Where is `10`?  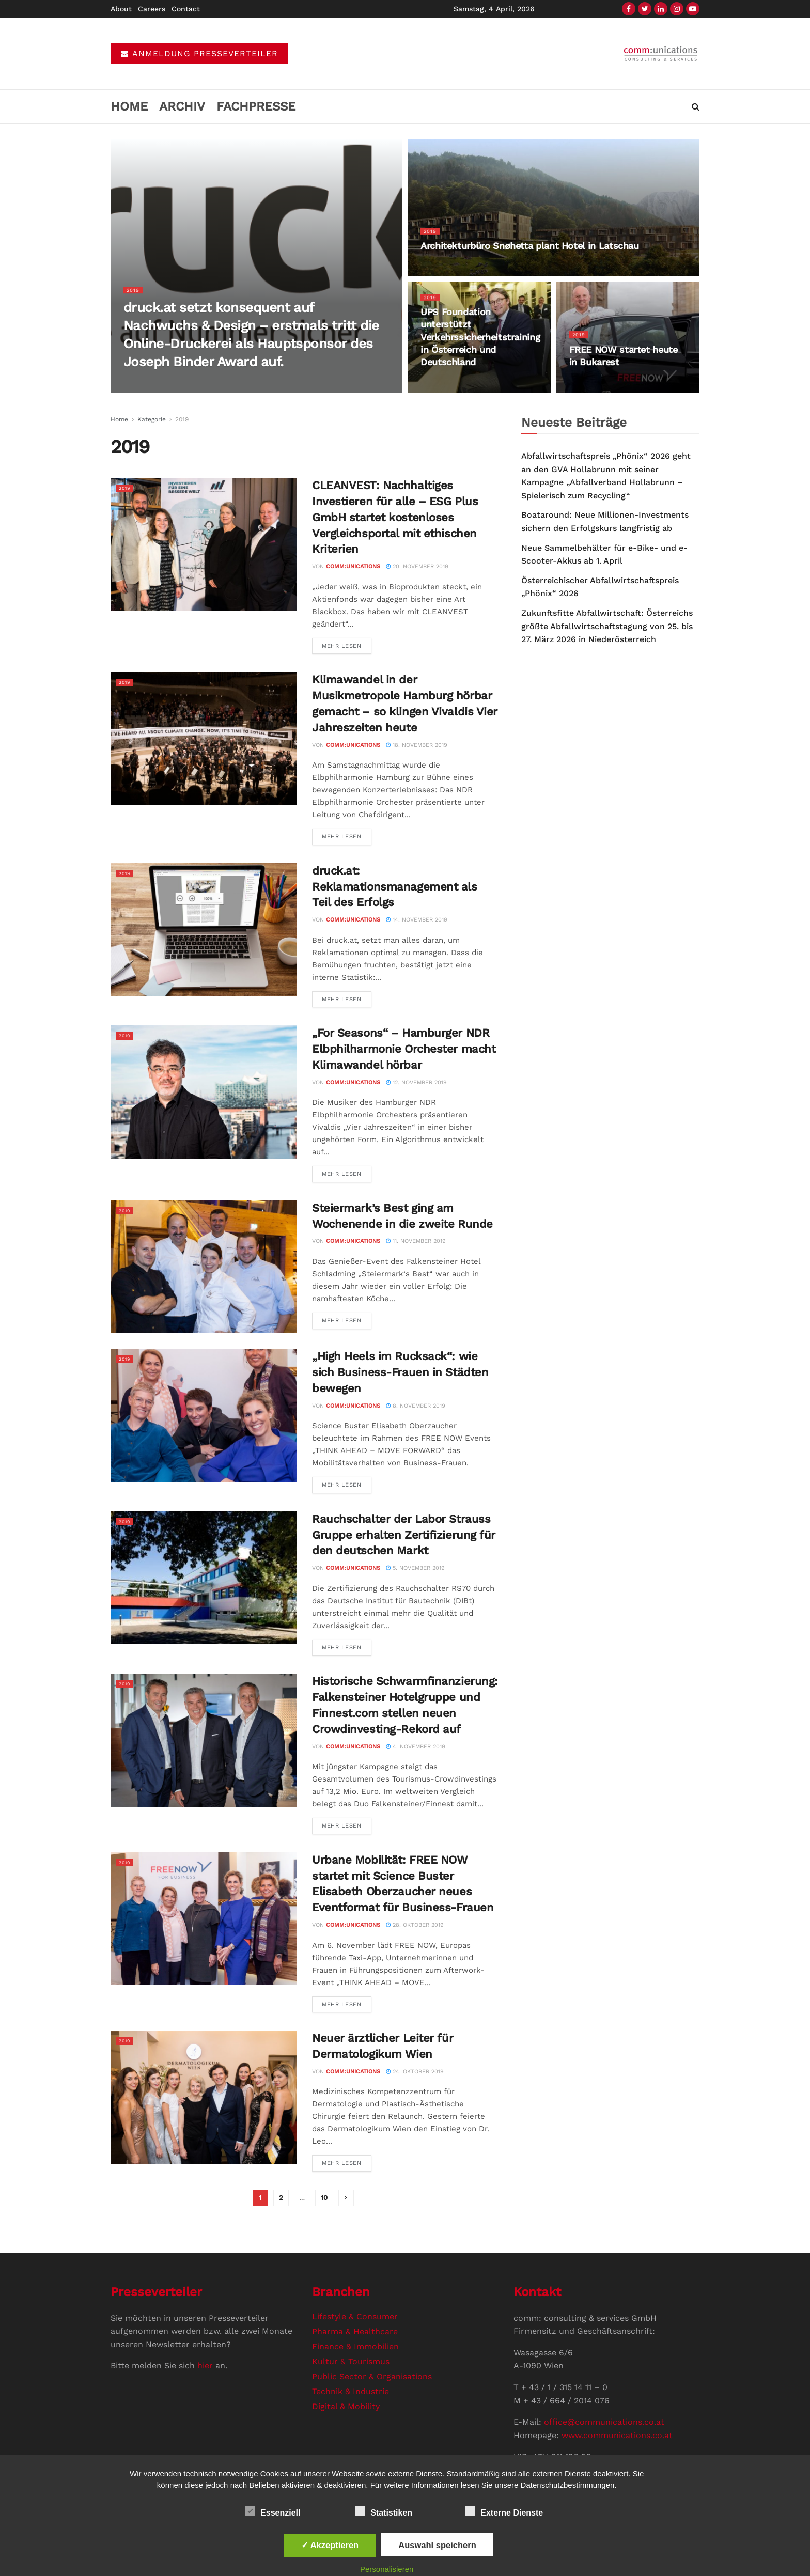 10 is located at coordinates (324, 2198).